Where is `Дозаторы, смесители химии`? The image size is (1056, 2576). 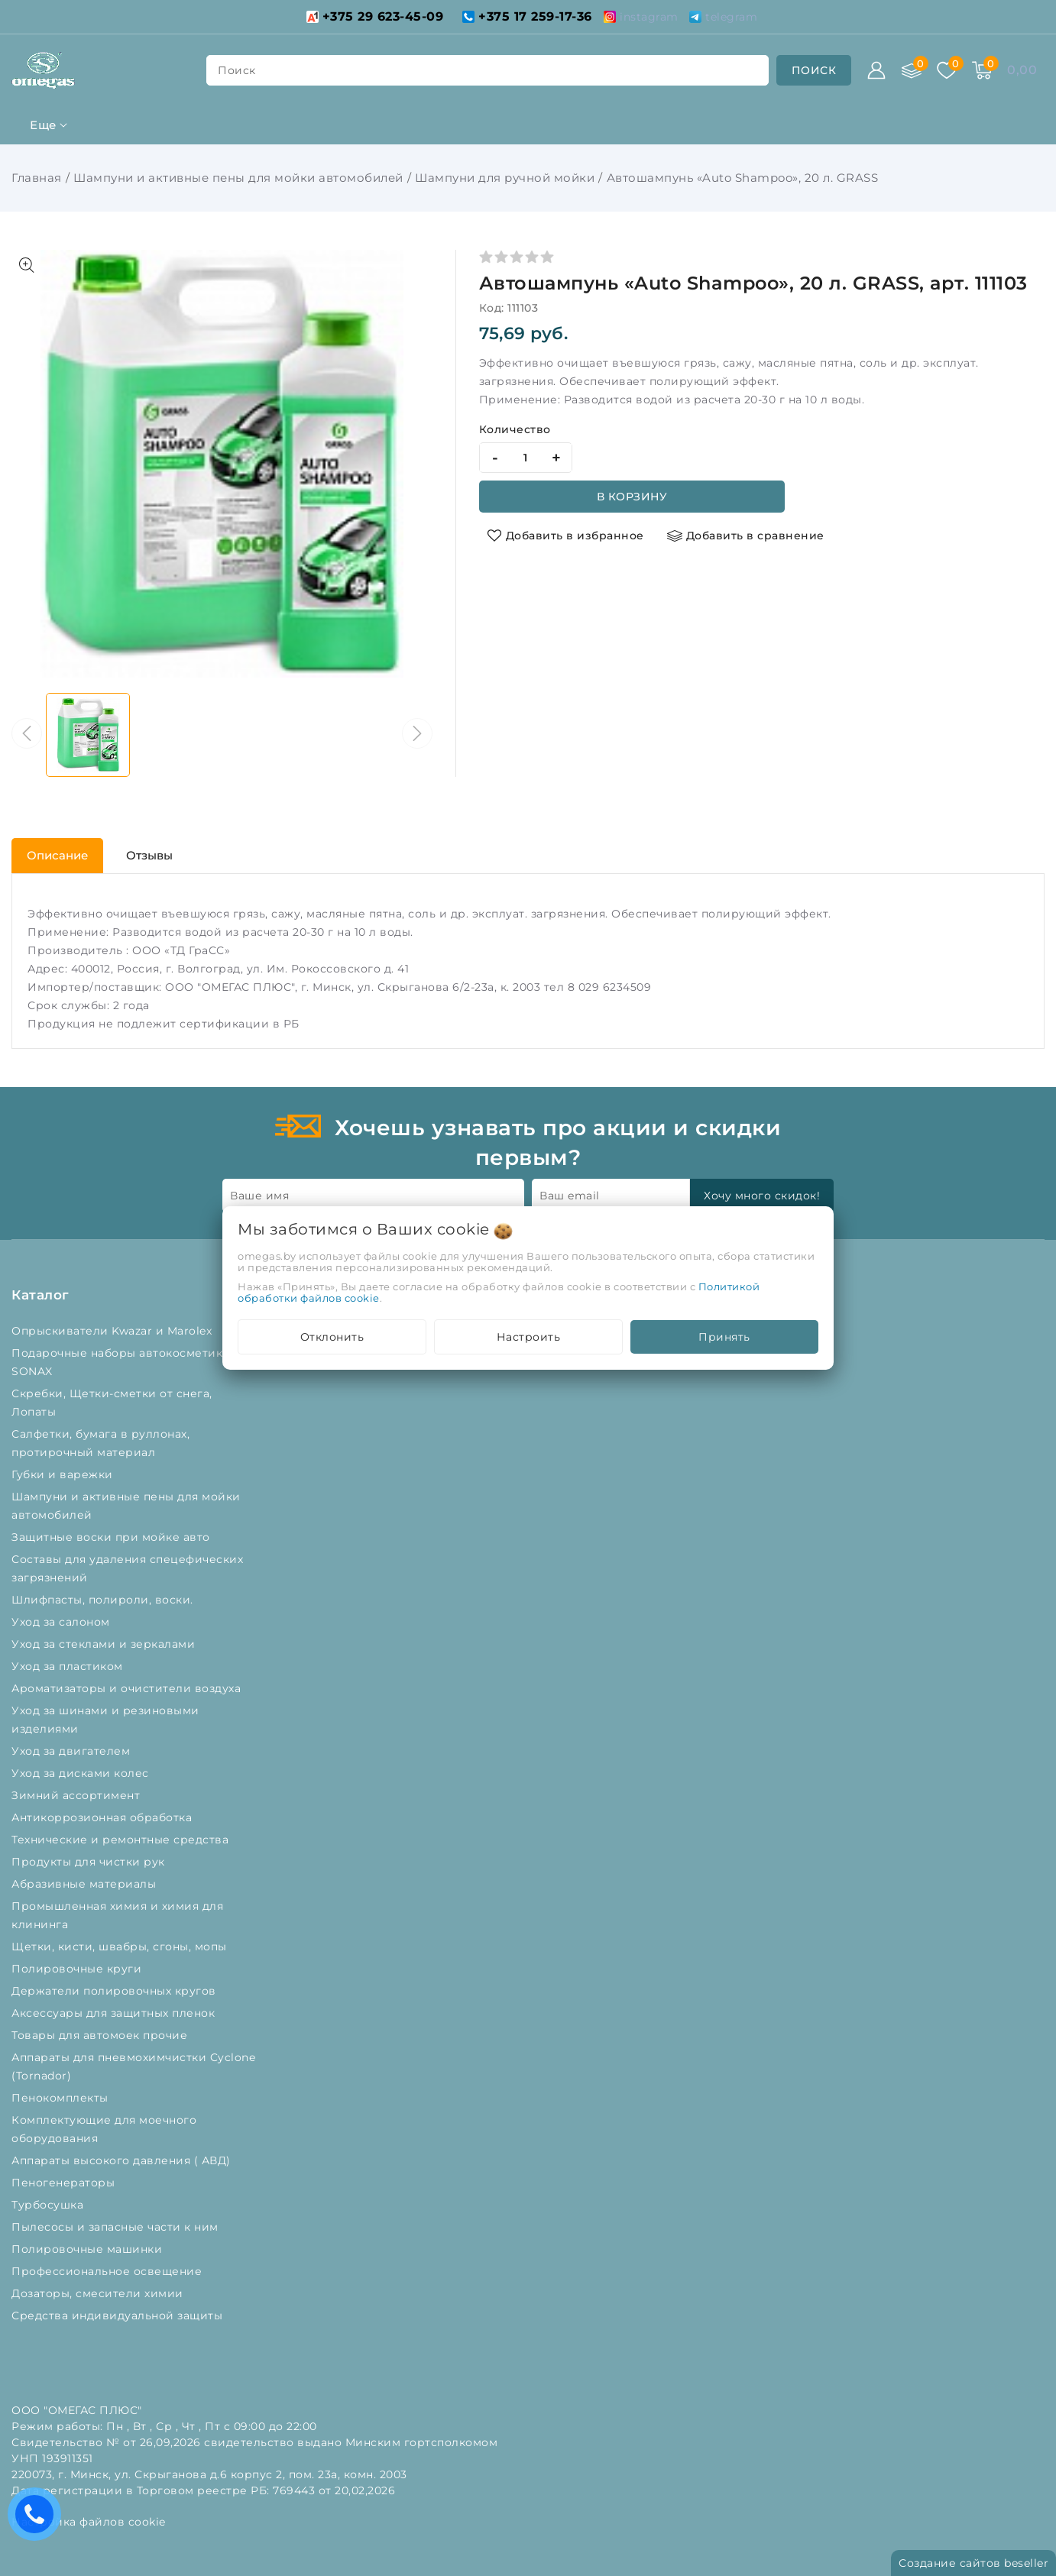
Дозаторы, смесители химии is located at coordinates (98, 2293).